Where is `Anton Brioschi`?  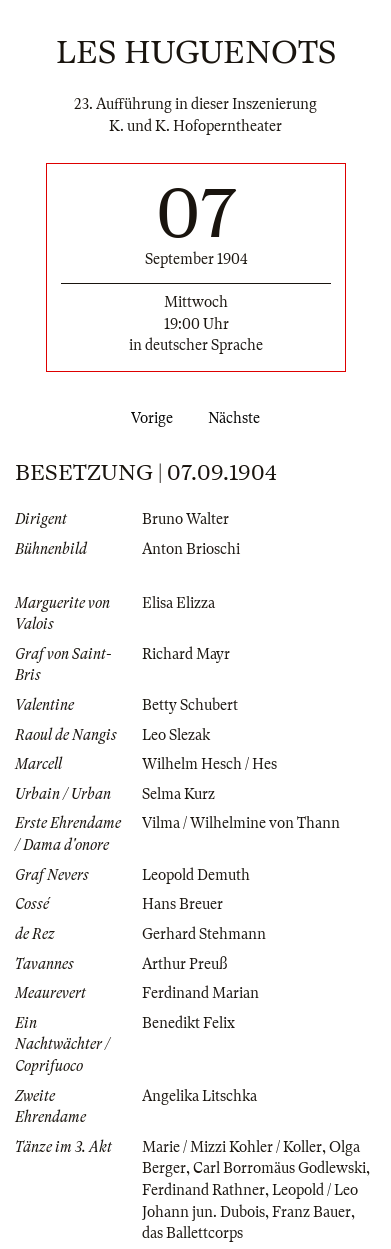 Anton Brioschi is located at coordinates (191, 549).